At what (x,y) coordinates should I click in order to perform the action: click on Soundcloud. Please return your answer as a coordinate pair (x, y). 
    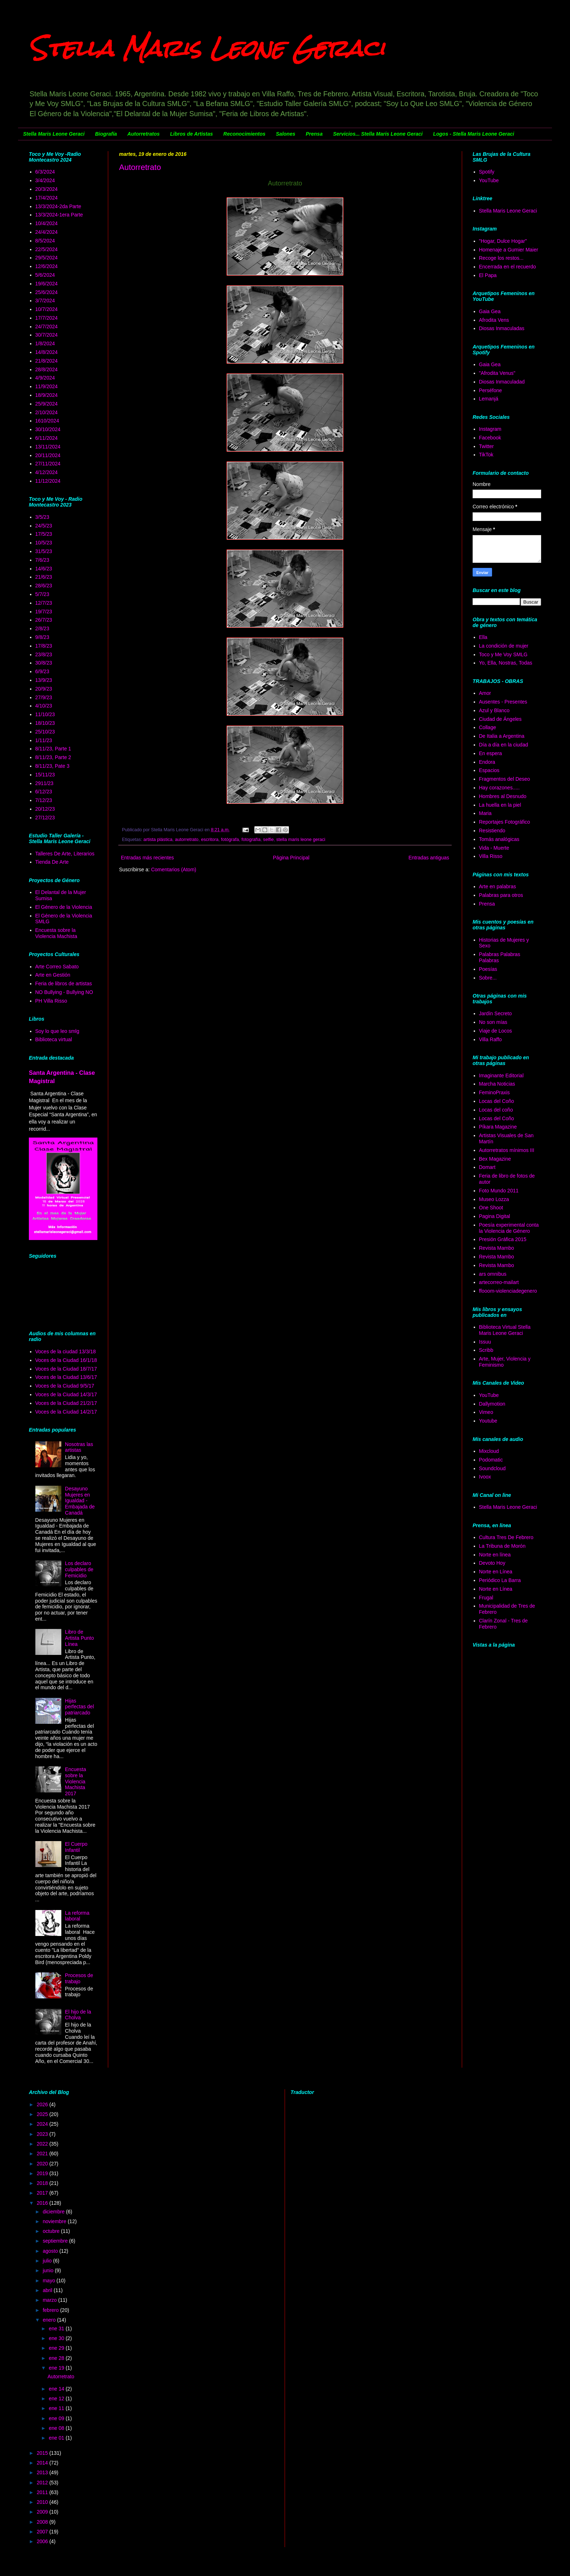
    Looking at the image, I should click on (492, 1468).